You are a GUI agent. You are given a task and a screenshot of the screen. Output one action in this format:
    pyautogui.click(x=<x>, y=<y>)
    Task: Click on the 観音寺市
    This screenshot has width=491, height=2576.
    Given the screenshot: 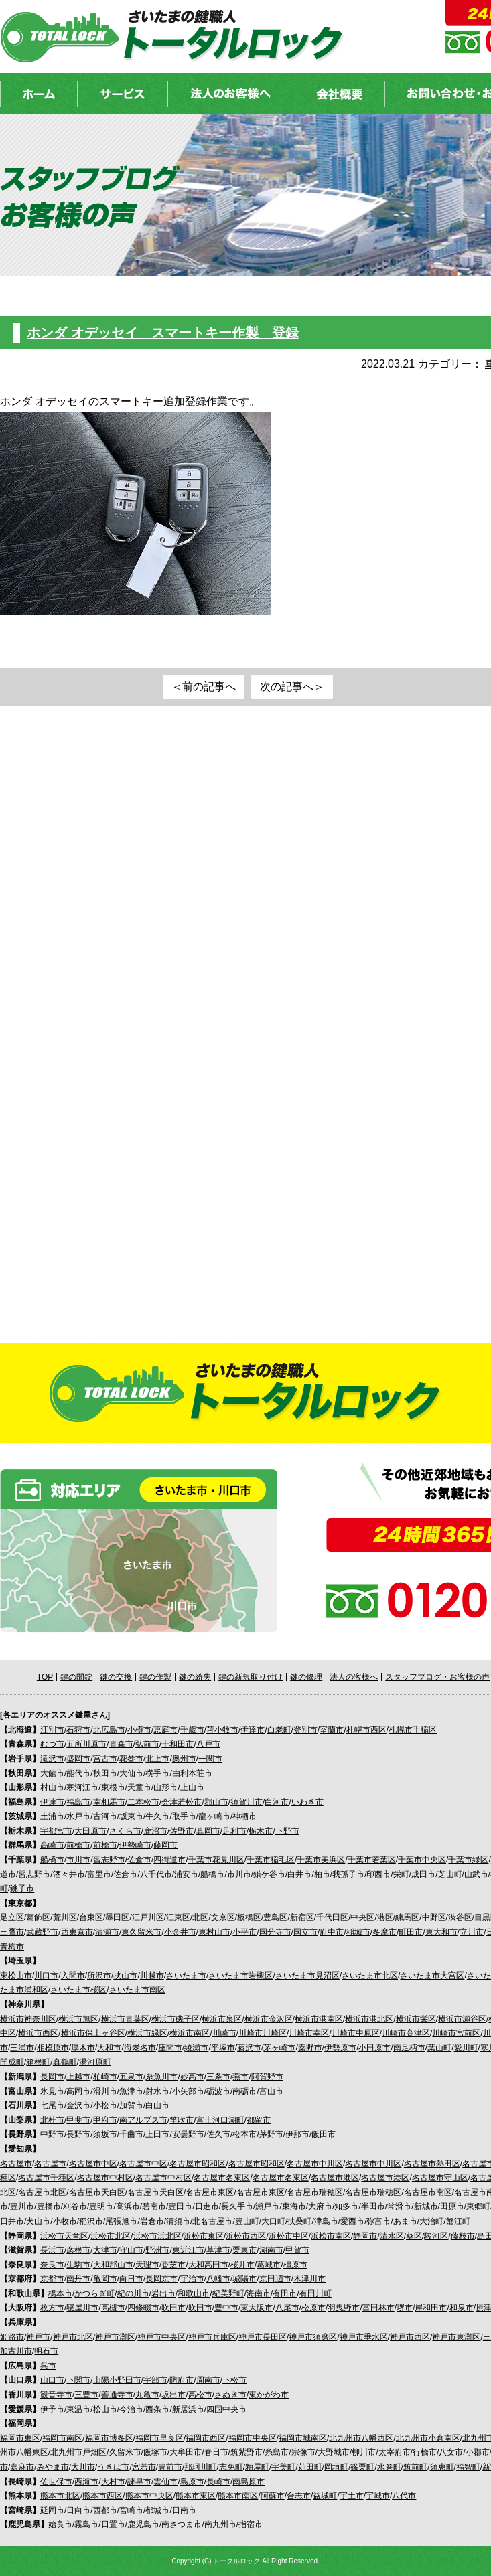 What is the action you would take?
    pyautogui.click(x=56, y=2394)
    